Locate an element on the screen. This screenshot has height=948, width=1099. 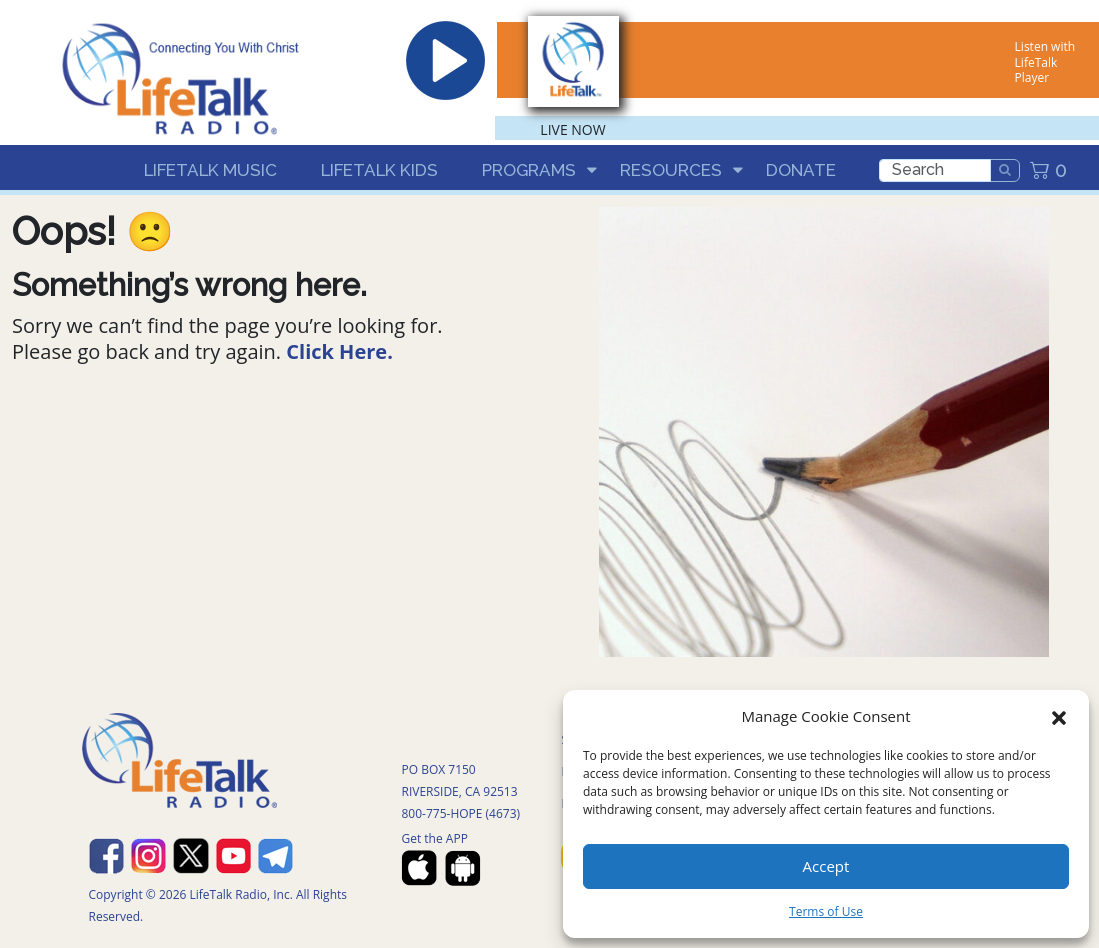
[button] is located at coordinates (1059, 716).